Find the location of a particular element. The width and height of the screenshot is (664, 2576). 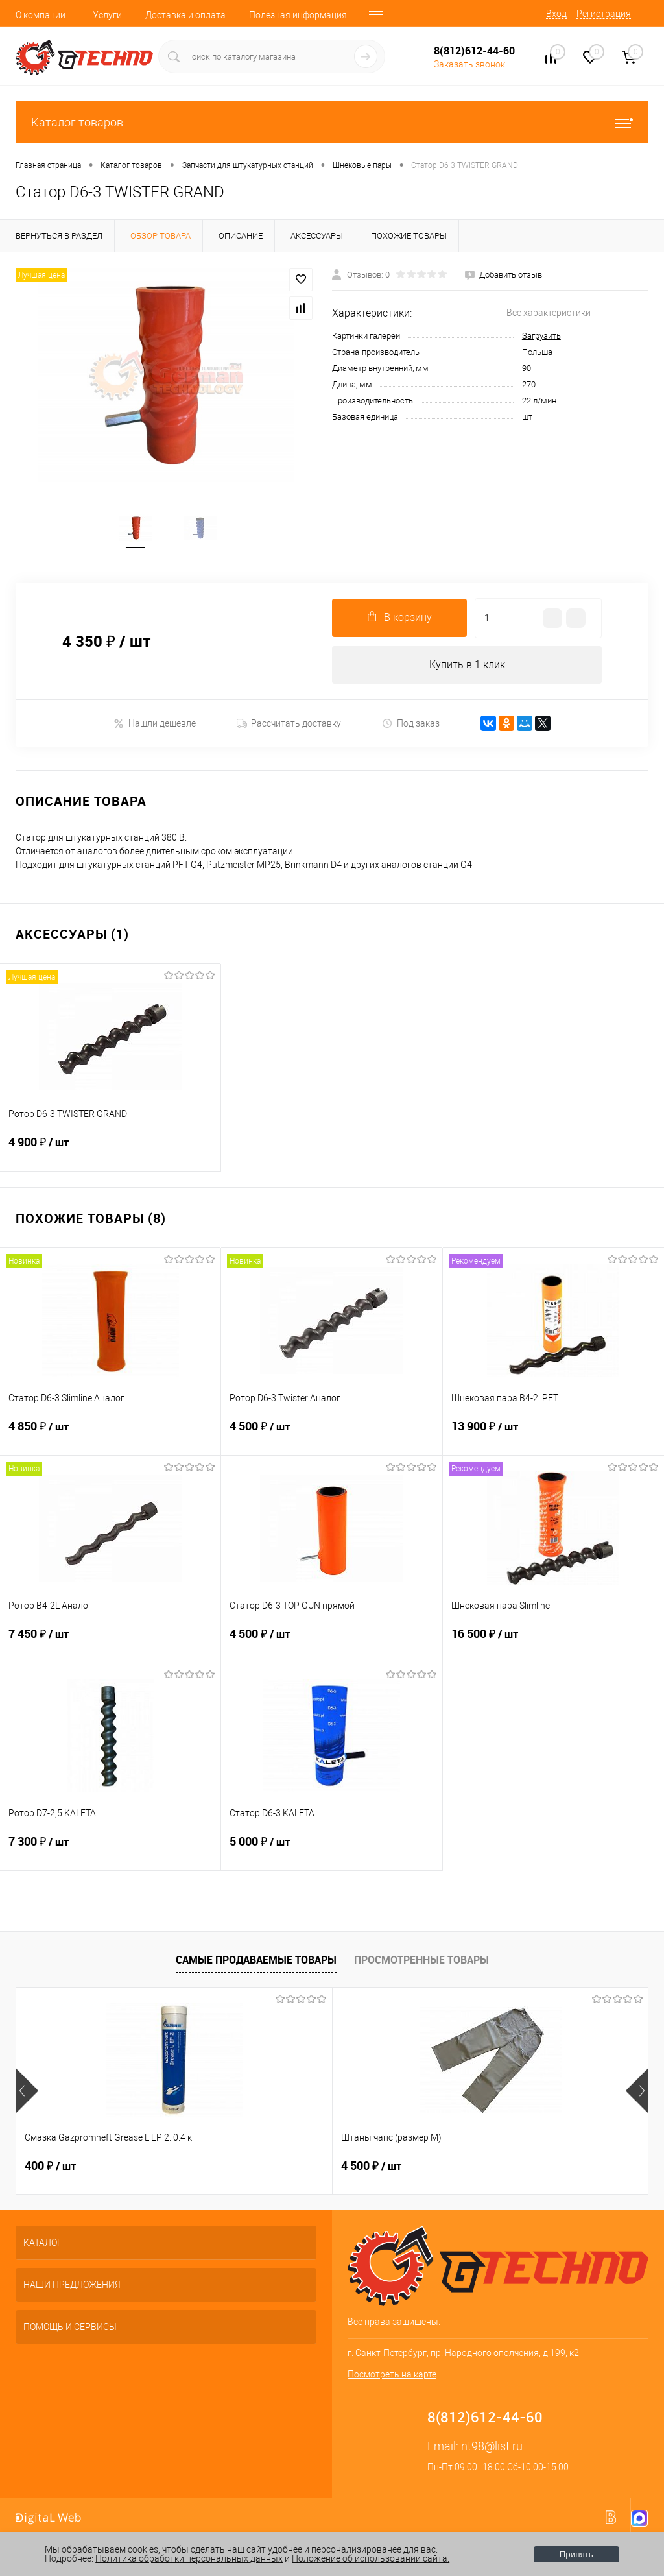

О компании is located at coordinates (40, 15).